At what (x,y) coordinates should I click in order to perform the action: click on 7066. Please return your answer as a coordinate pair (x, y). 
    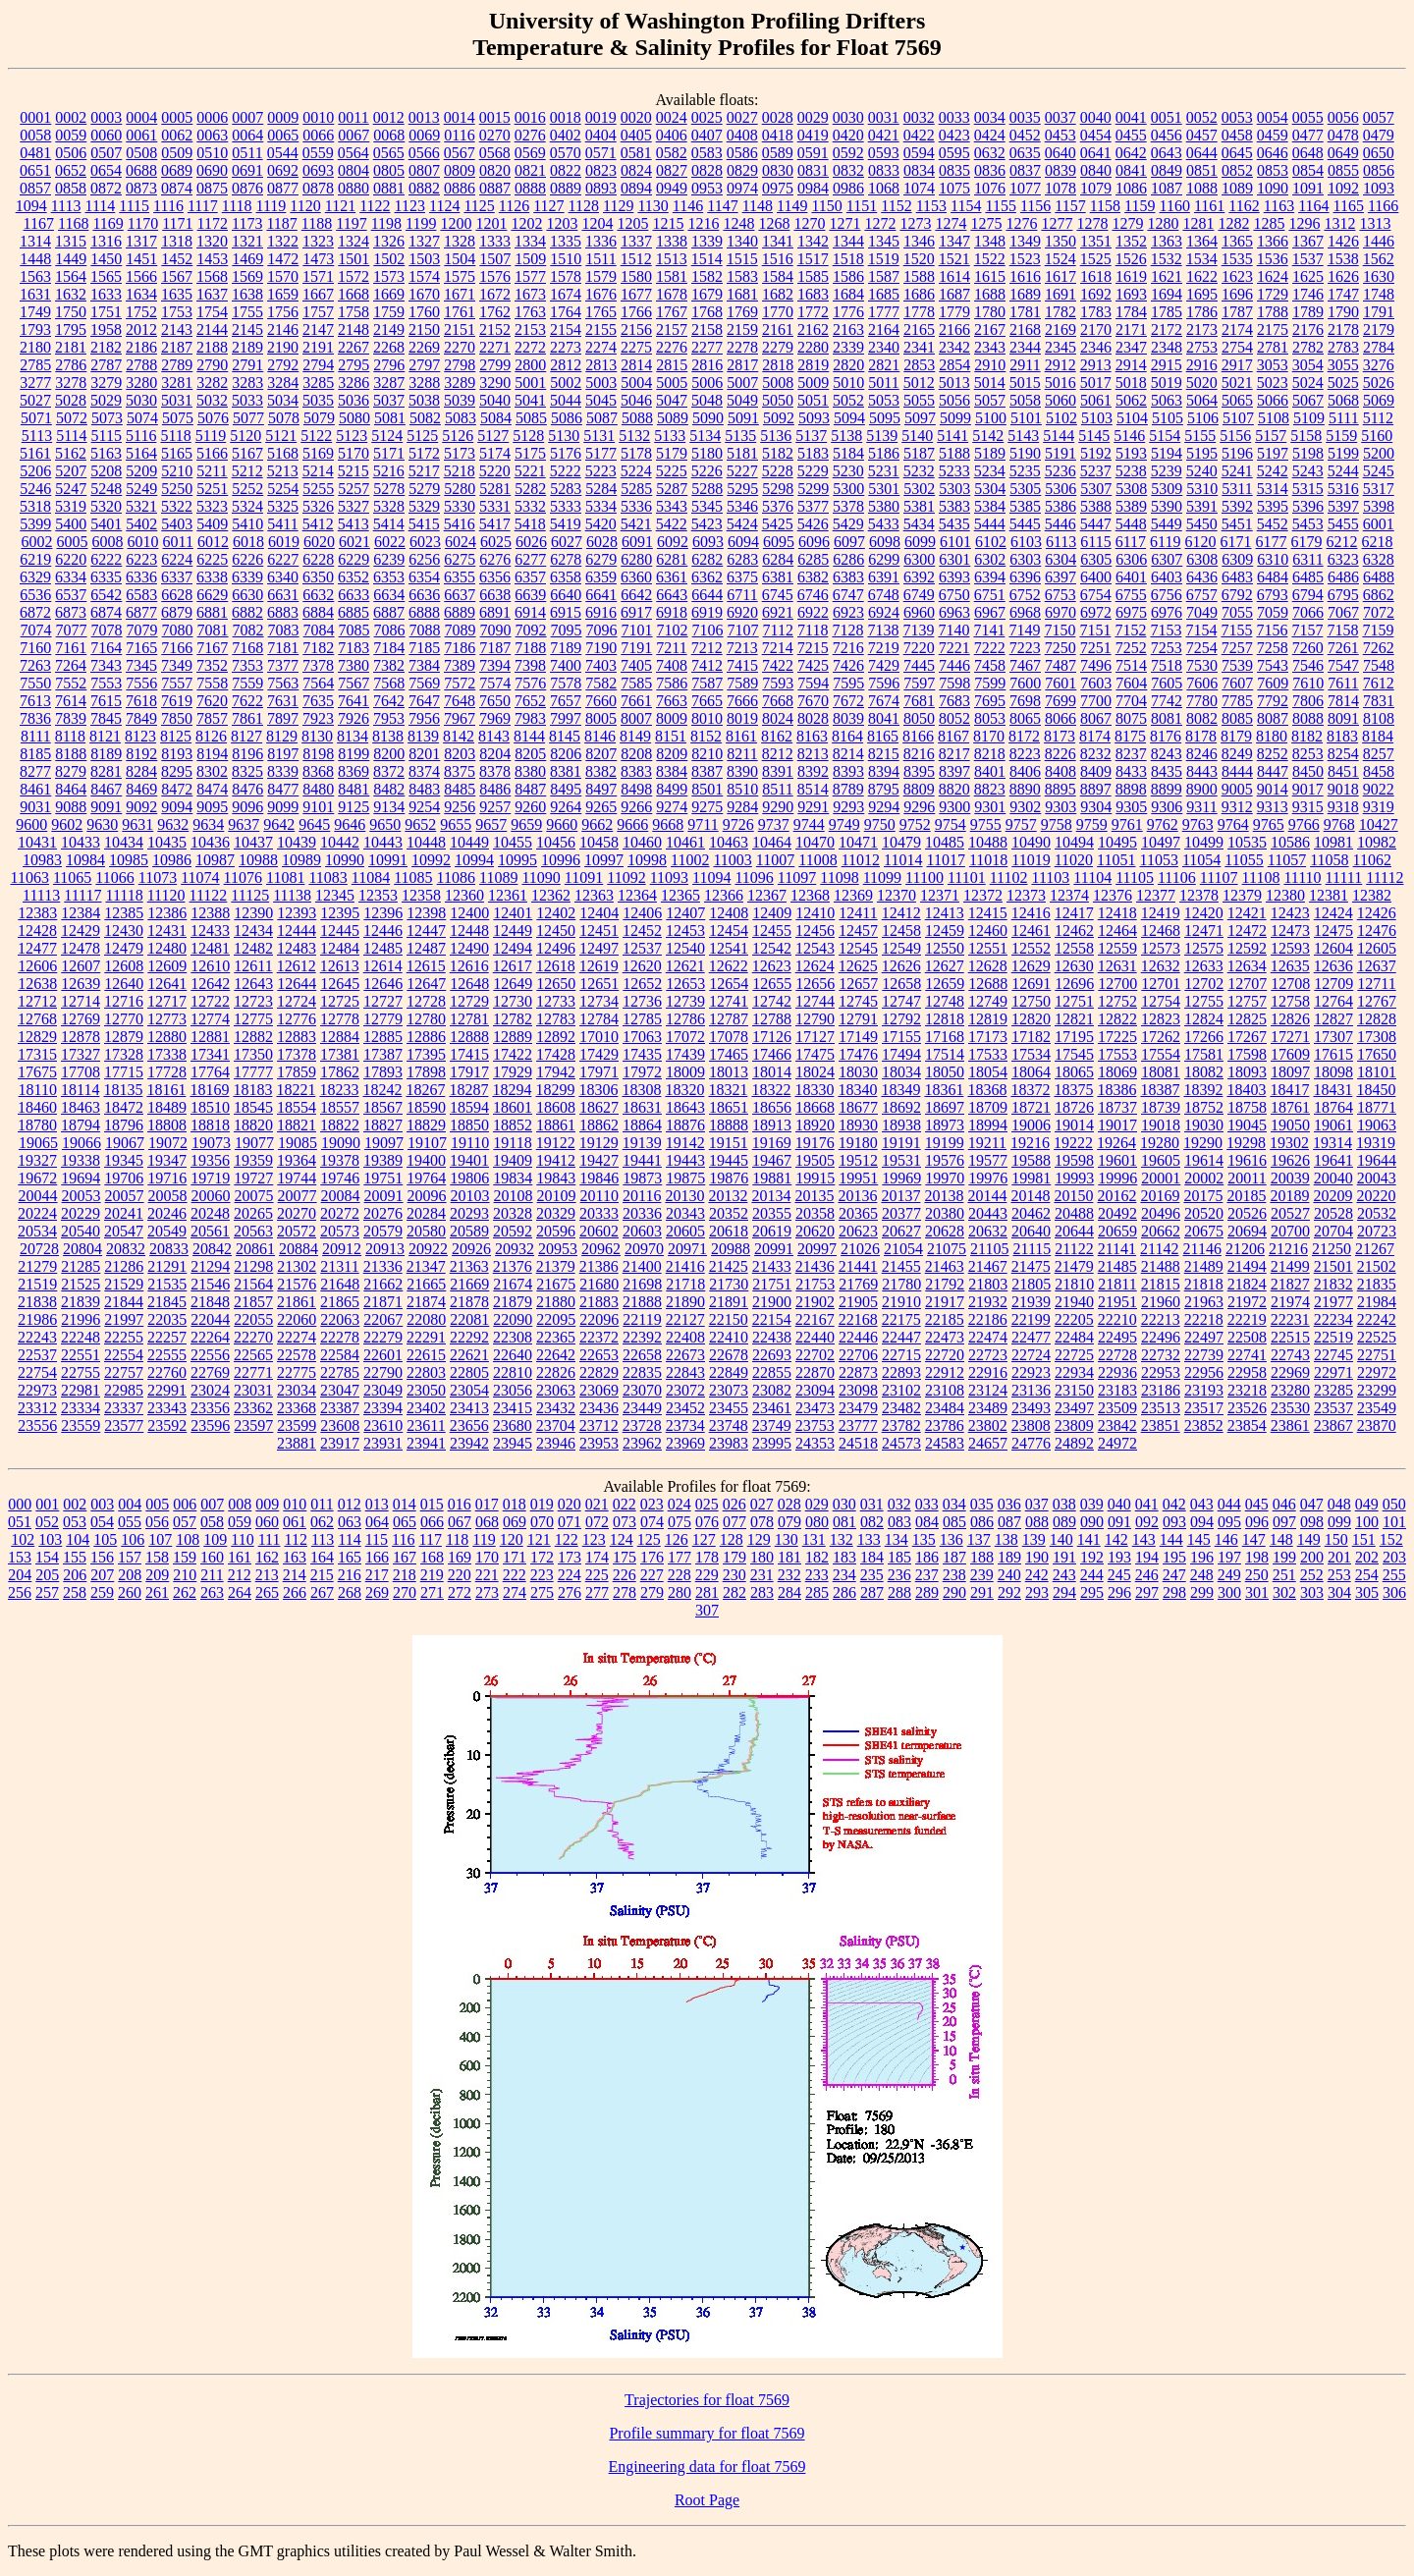
    Looking at the image, I should click on (1308, 612).